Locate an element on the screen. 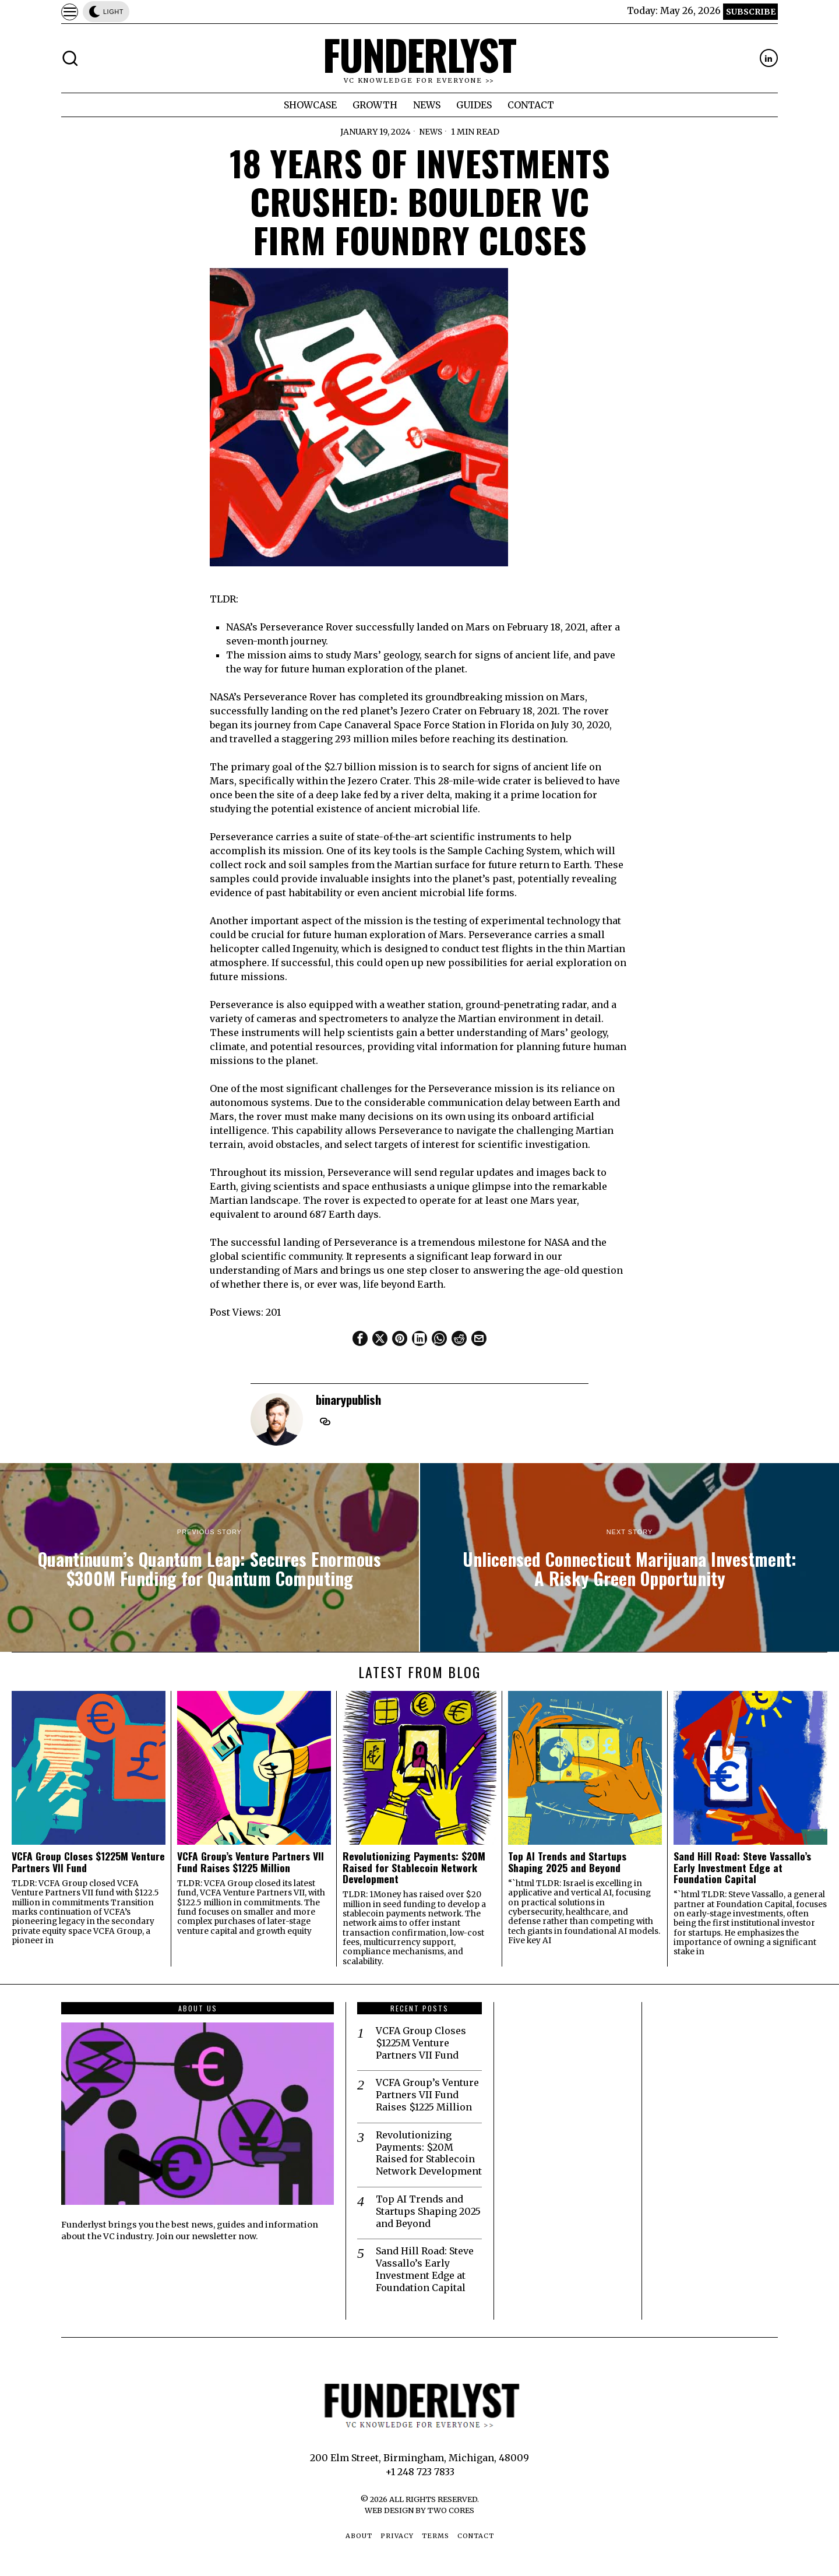  binarypublish is located at coordinates (348, 1399).